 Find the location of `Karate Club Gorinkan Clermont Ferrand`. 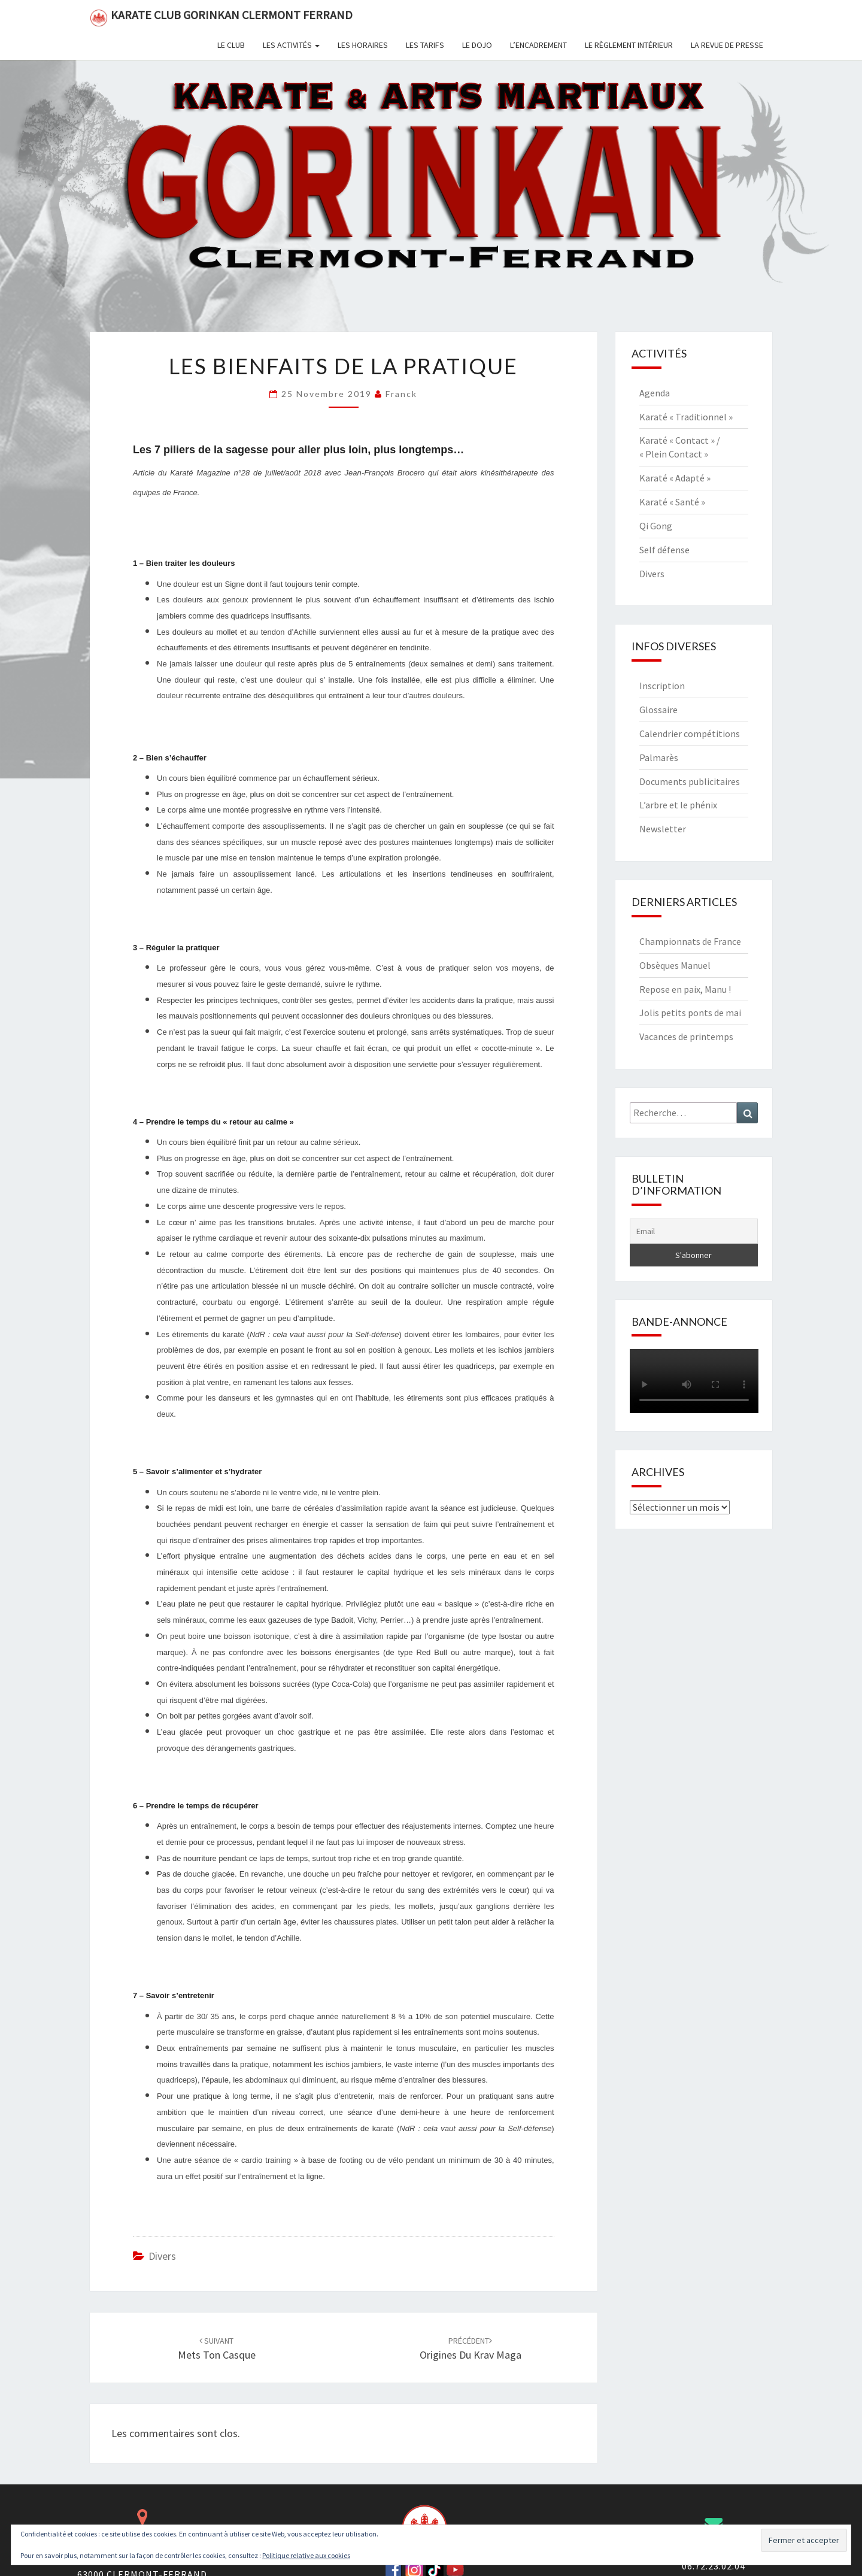

Karate Club Gorinkan Clermont Ferrand is located at coordinates (221, 17).